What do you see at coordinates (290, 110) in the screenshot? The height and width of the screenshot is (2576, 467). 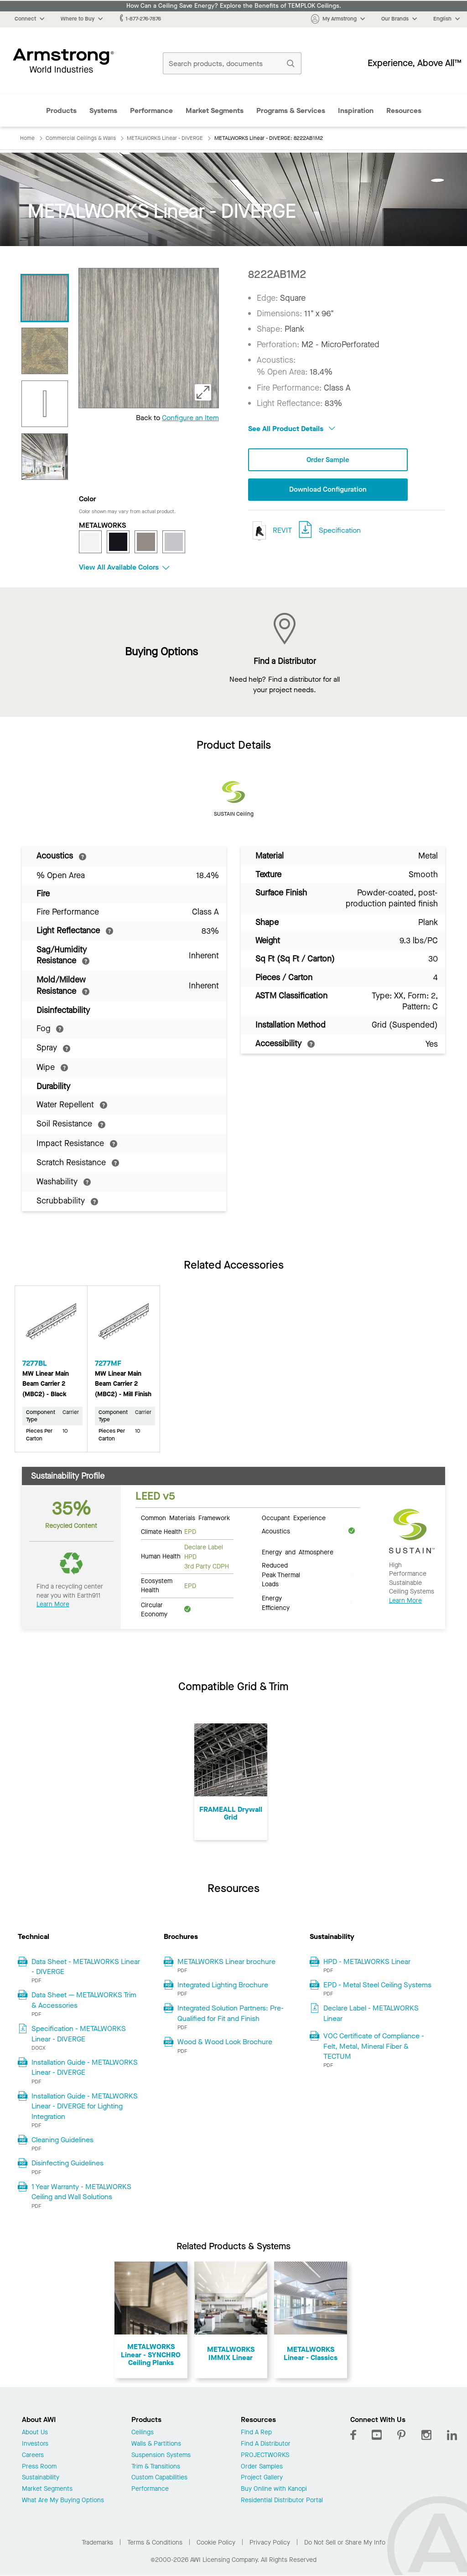 I see `Programs & Services` at bounding box center [290, 110].